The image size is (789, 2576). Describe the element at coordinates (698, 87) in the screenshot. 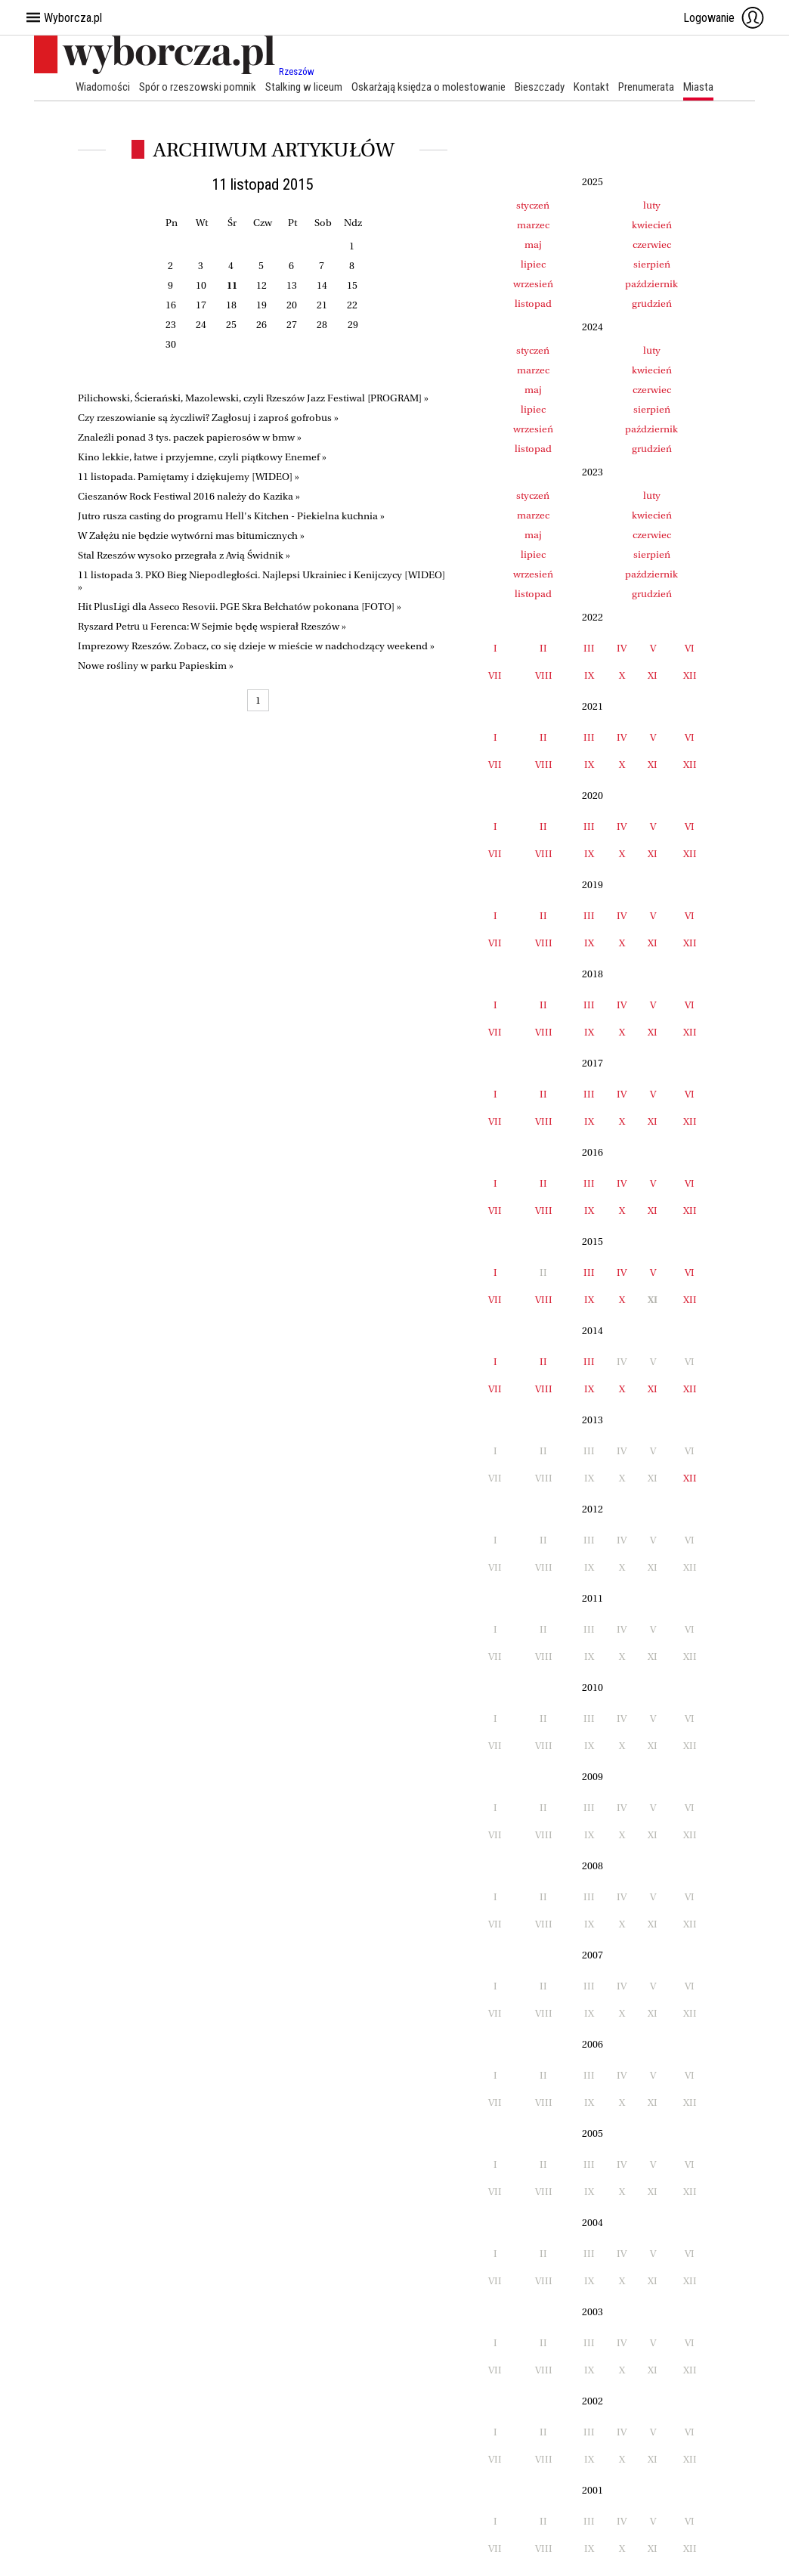

I see `Miasta` at that location.